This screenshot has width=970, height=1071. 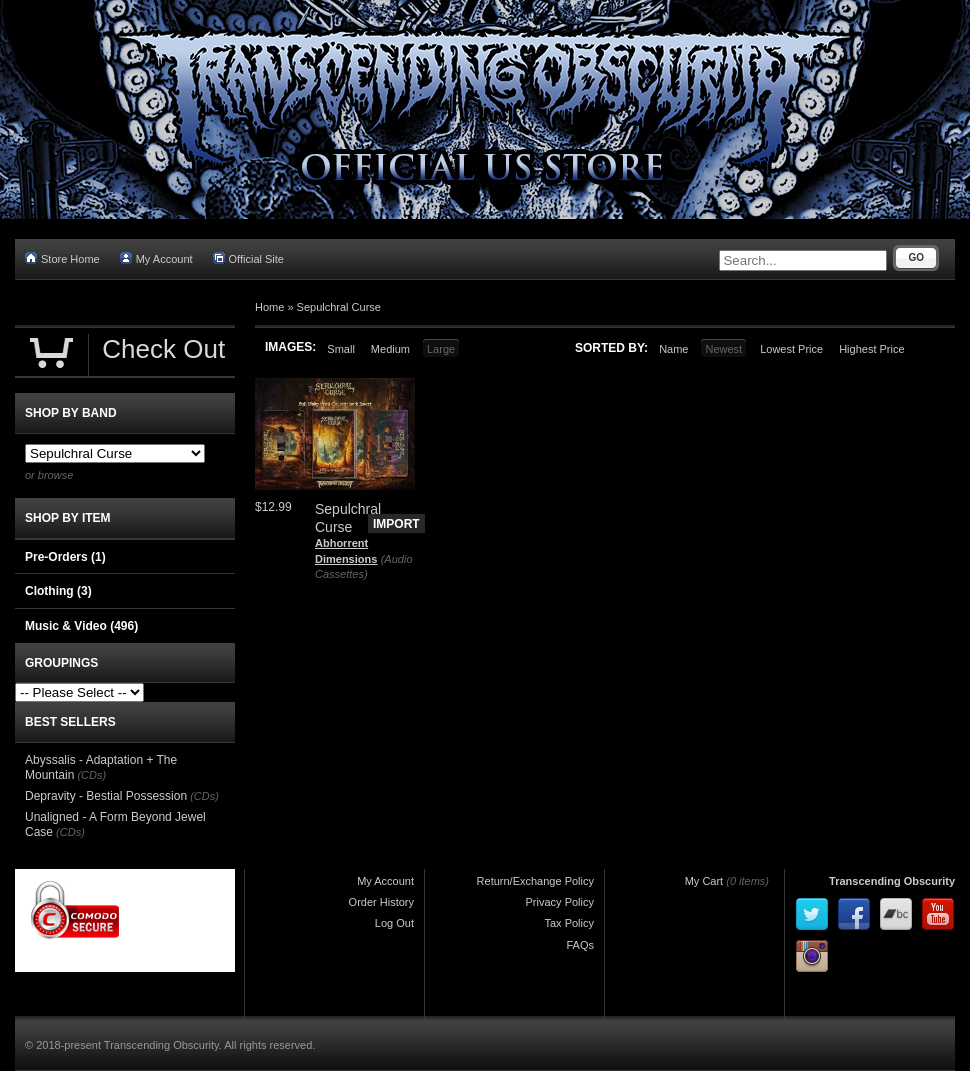 I want to click on Transcending Obscurity, so click(x=892, y=881).